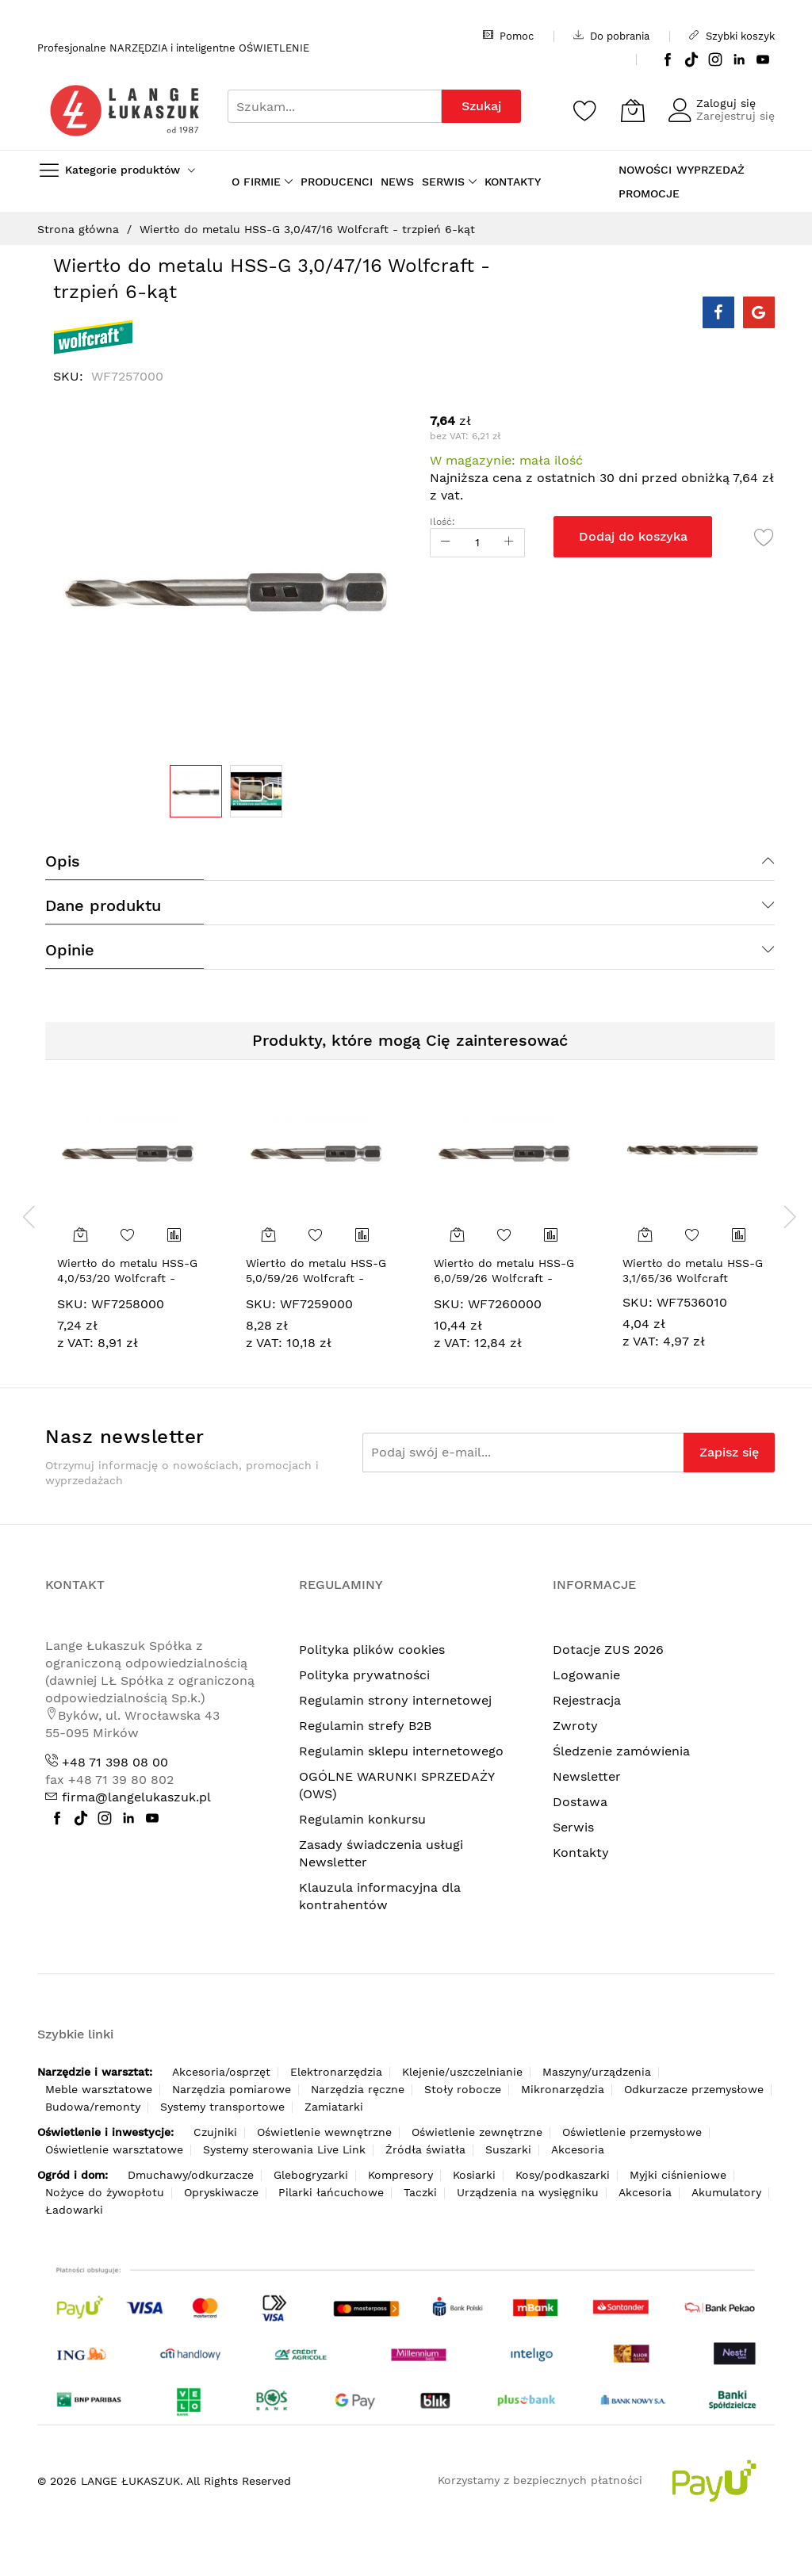  I want to click on Dostawa, so click(580, 1801).